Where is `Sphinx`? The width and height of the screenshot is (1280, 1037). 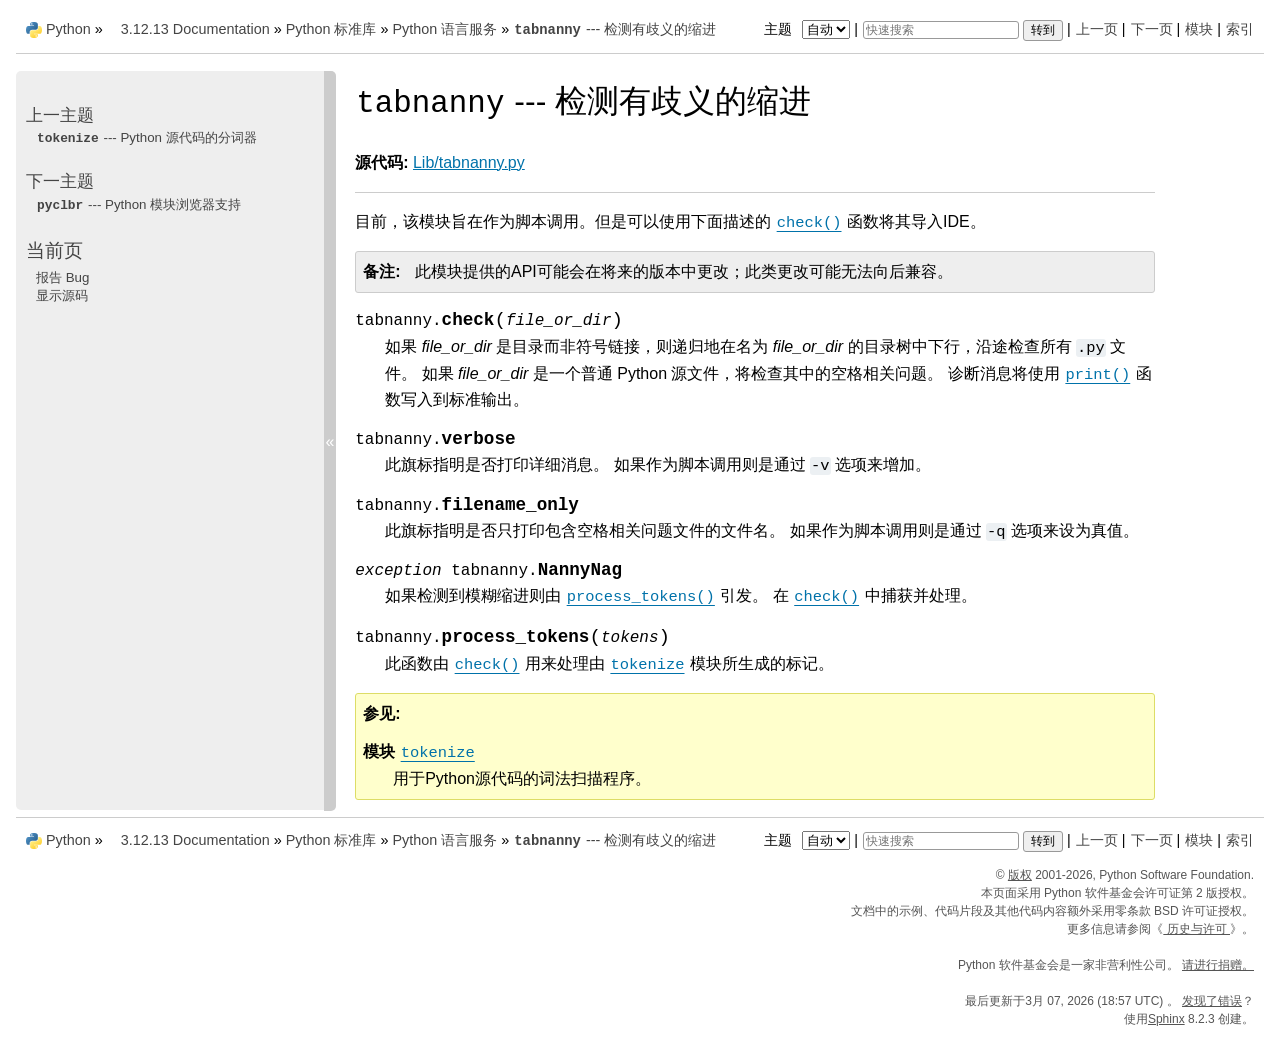 Sphinx is located at coordinates (1166, 1019).